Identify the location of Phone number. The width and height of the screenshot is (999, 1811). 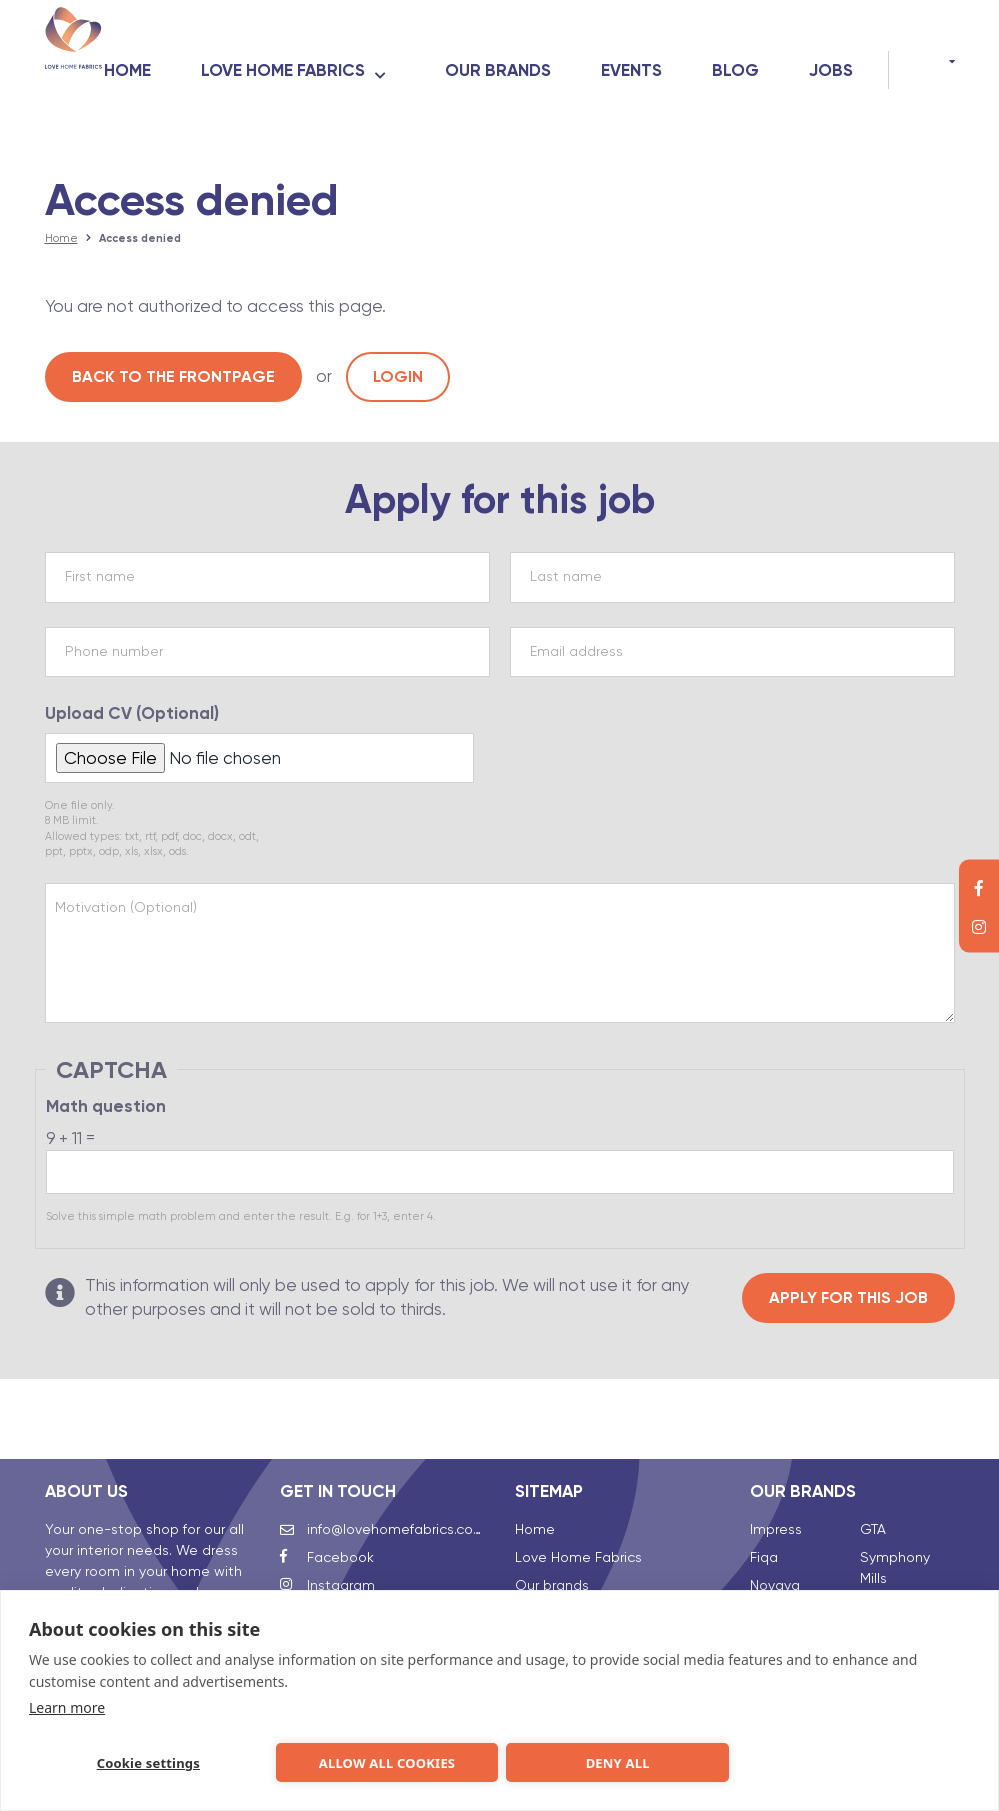
(114, 664).